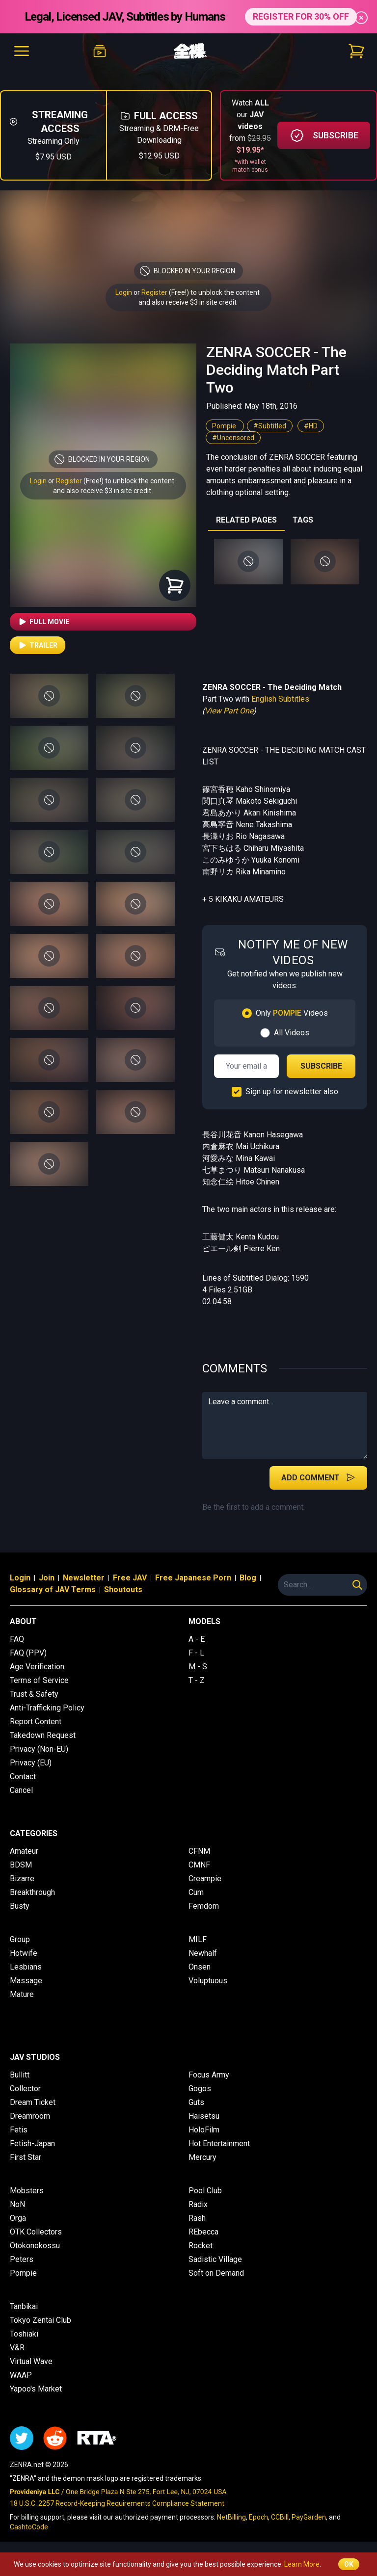  What do you see at coordinates (204, 1878) in the screenshot?
I see `Creampie` at bounding box center [204, 1878].